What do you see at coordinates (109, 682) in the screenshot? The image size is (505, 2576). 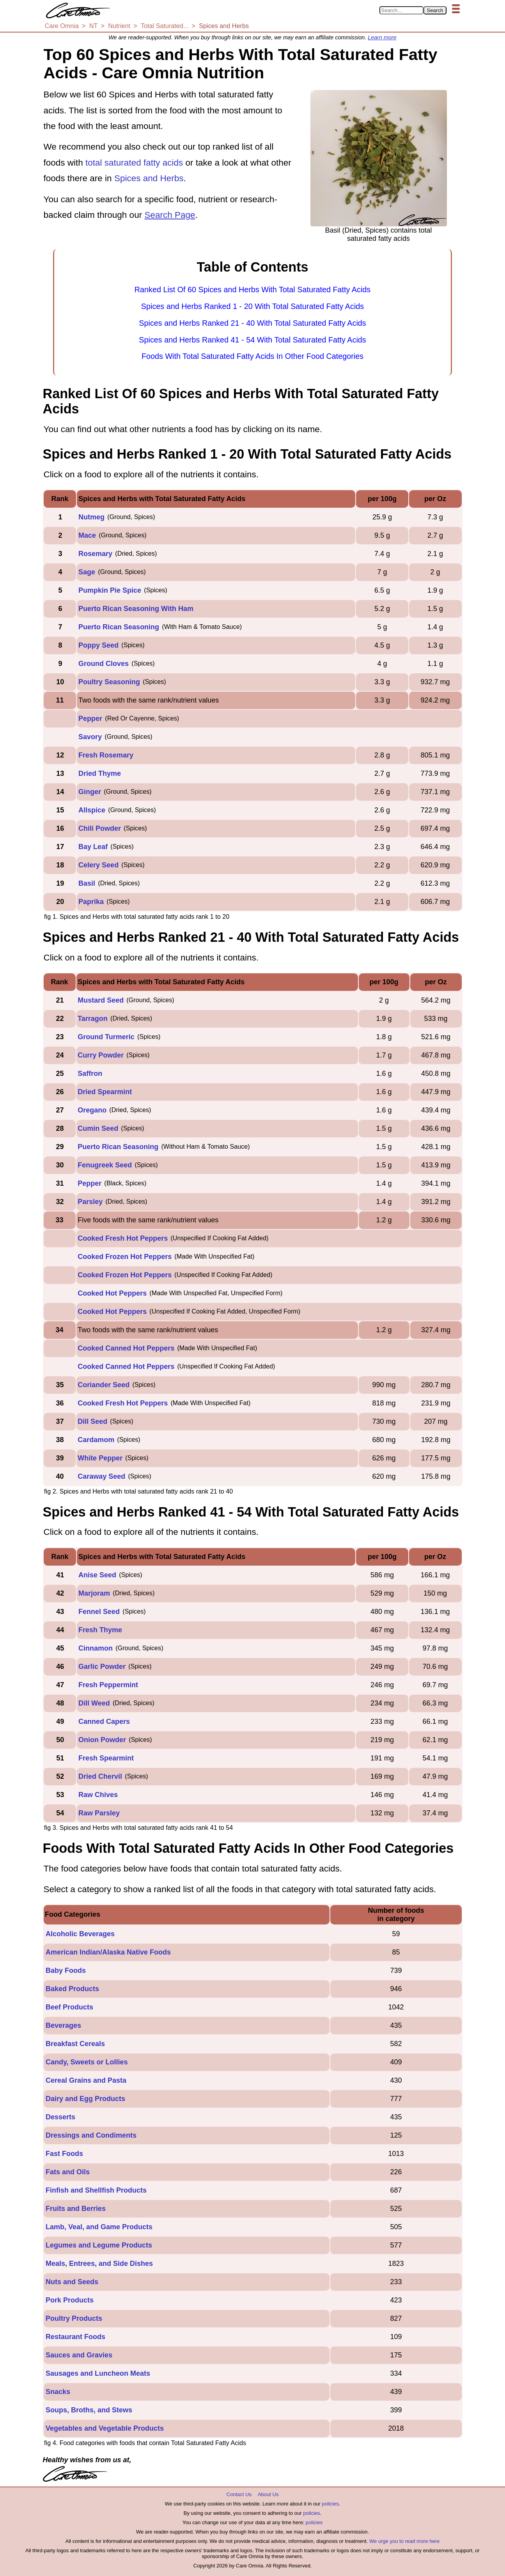 I see `Poultry Seasoning` at bounding box center [109, 682].